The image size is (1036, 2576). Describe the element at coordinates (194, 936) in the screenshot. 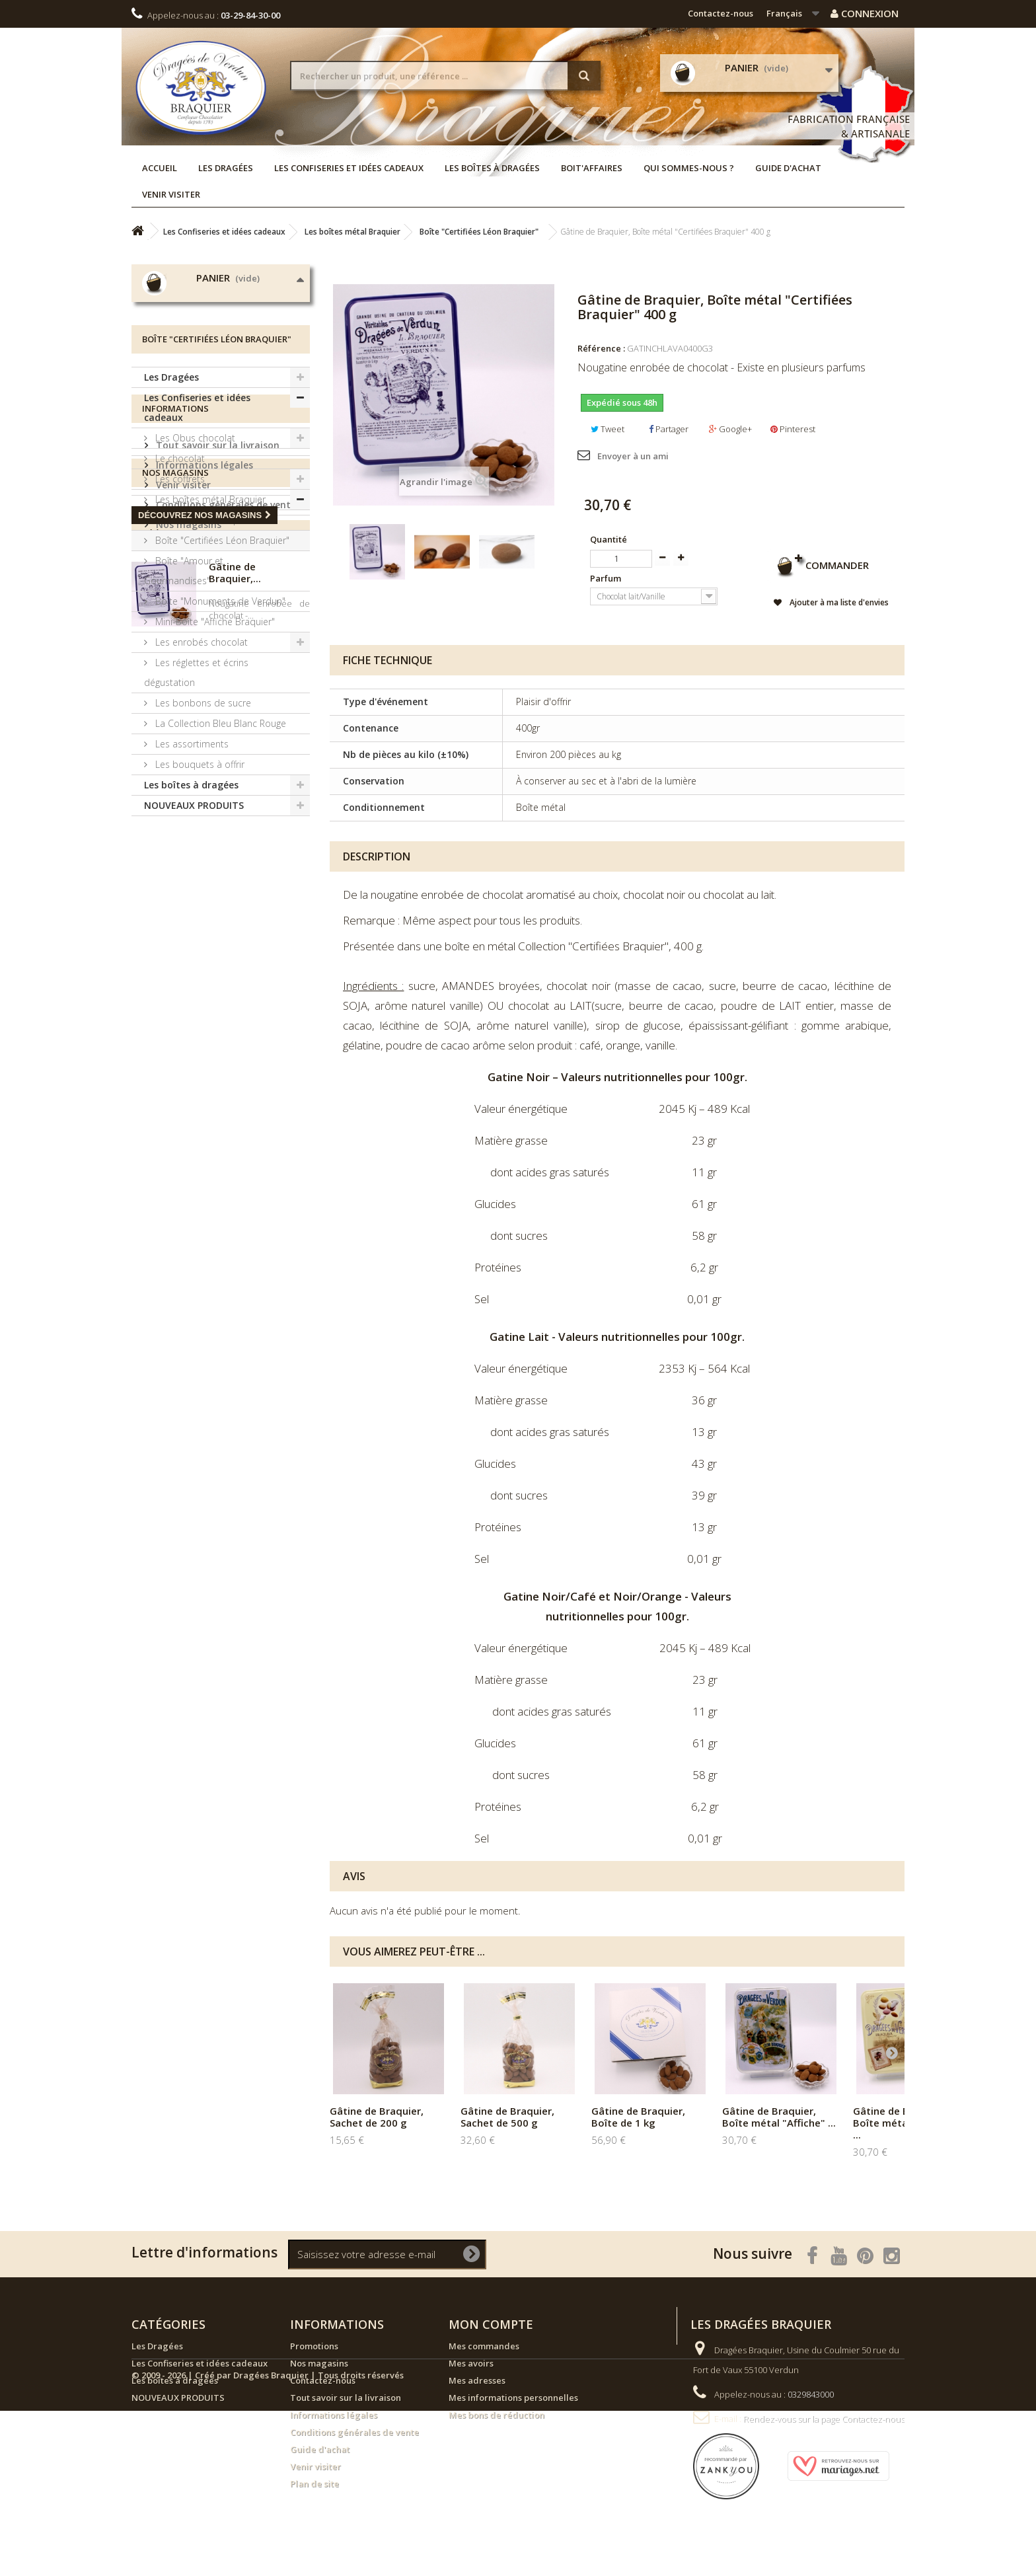

I see `NOUVEAUX PRODUITS` at that location.